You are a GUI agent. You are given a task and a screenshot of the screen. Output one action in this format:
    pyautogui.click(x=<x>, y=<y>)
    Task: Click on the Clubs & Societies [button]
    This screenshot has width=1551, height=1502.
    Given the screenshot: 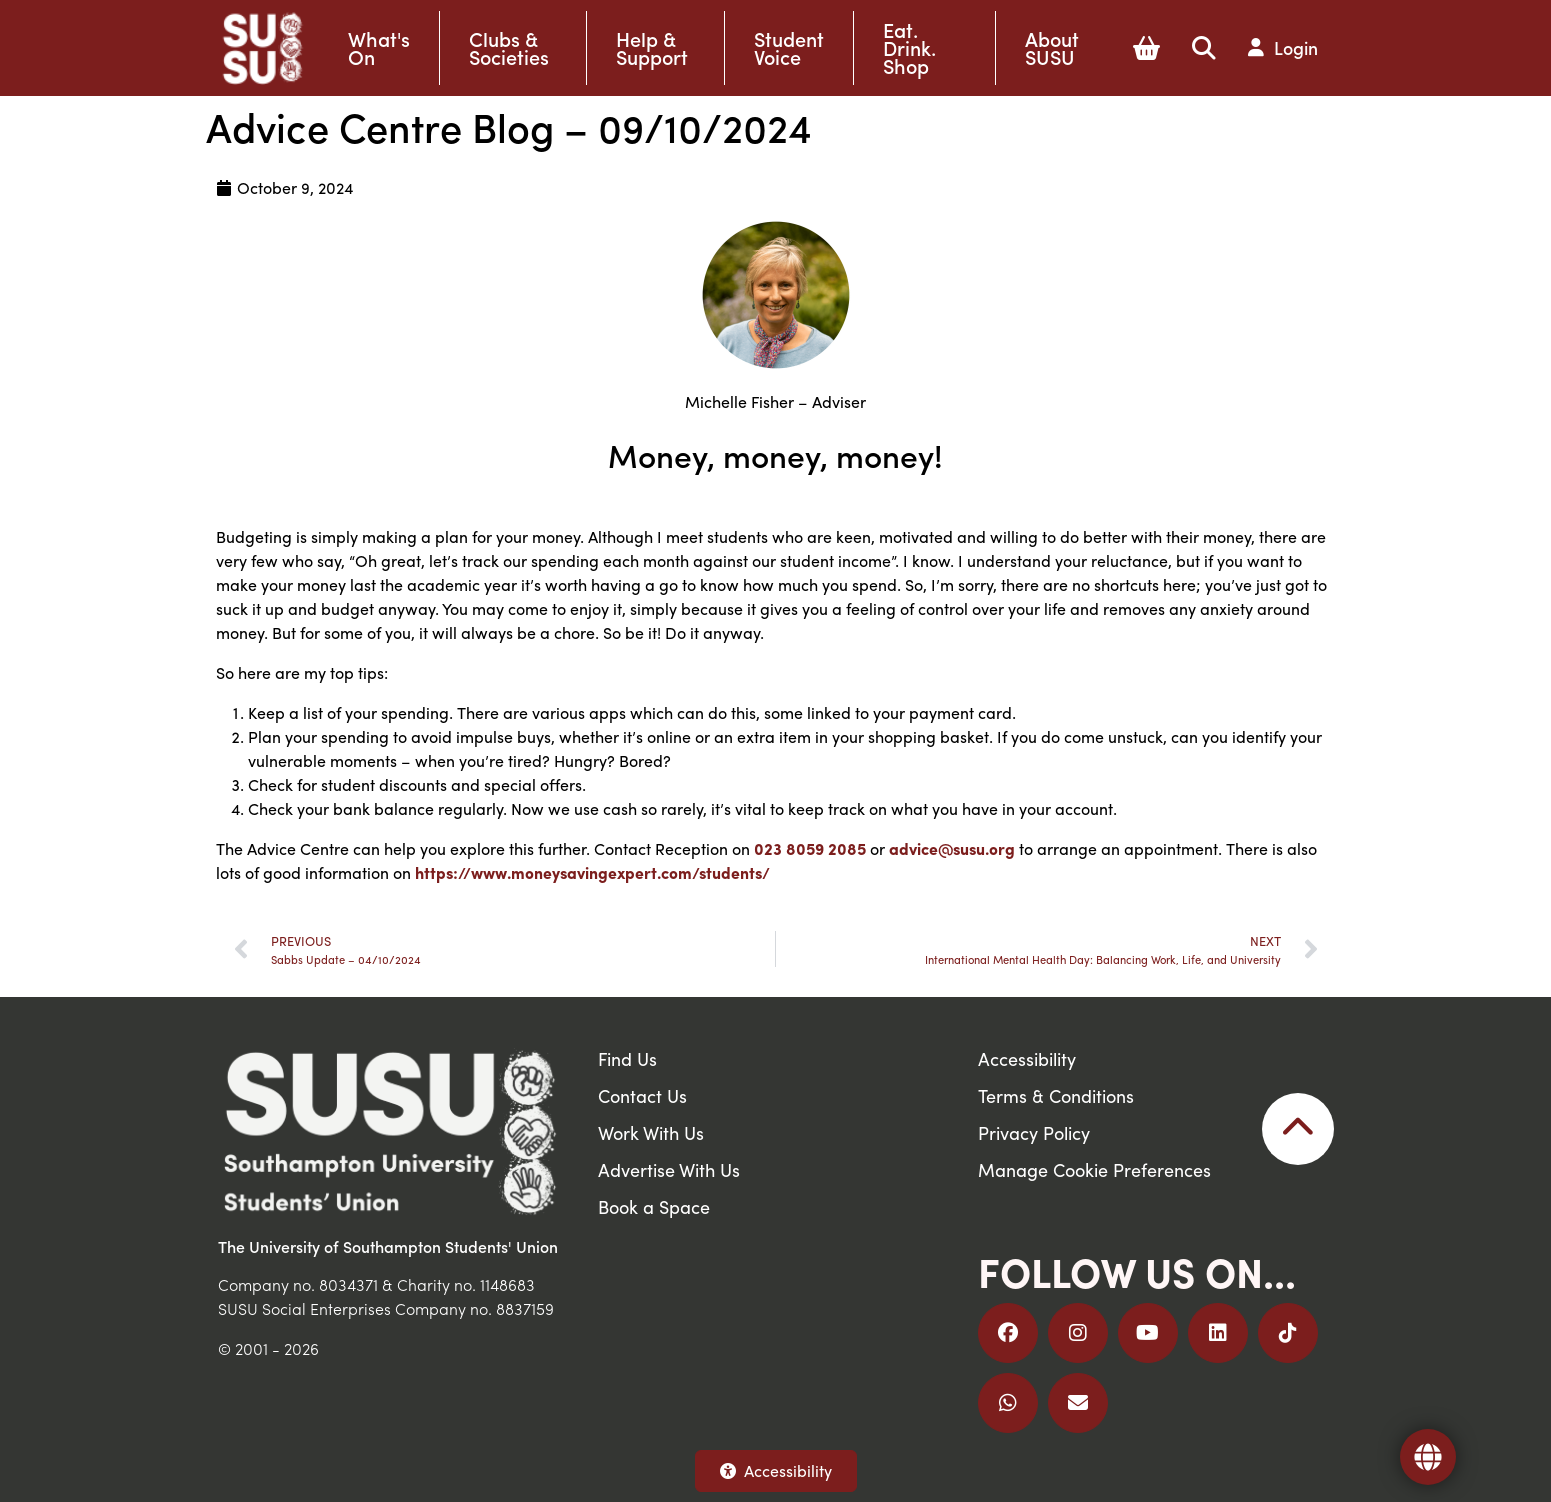 What is the action you would take?
    pyautogui.click(x=509, y=48)
    